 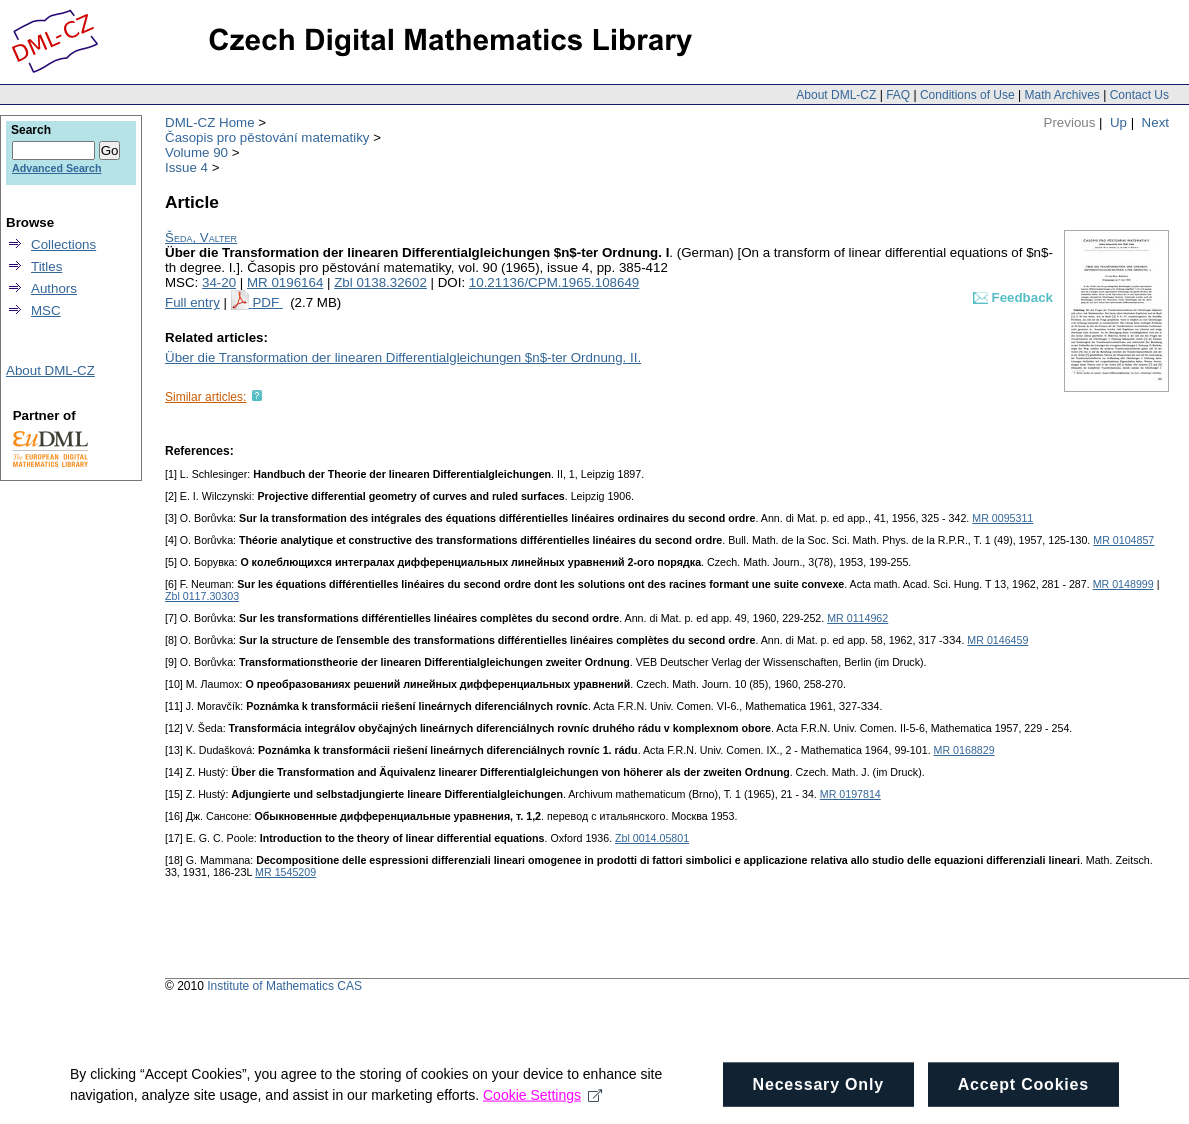 What do you see at coordinates (192, 302) in the screenshot?
I see `Full entry` at bounding box center [192, 302].